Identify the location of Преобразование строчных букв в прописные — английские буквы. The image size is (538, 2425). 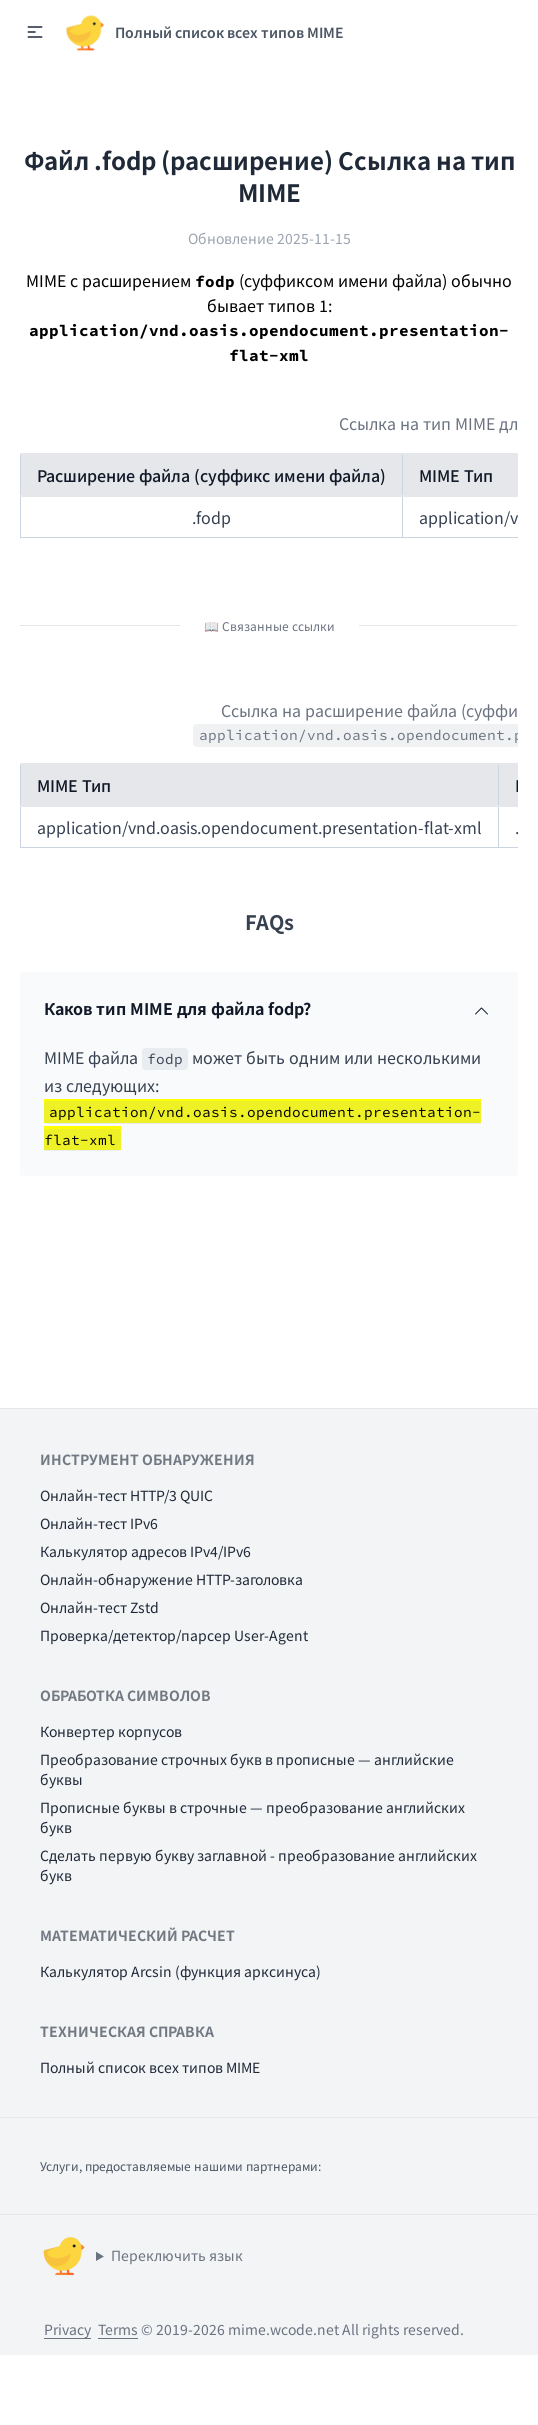
(247, 1769).